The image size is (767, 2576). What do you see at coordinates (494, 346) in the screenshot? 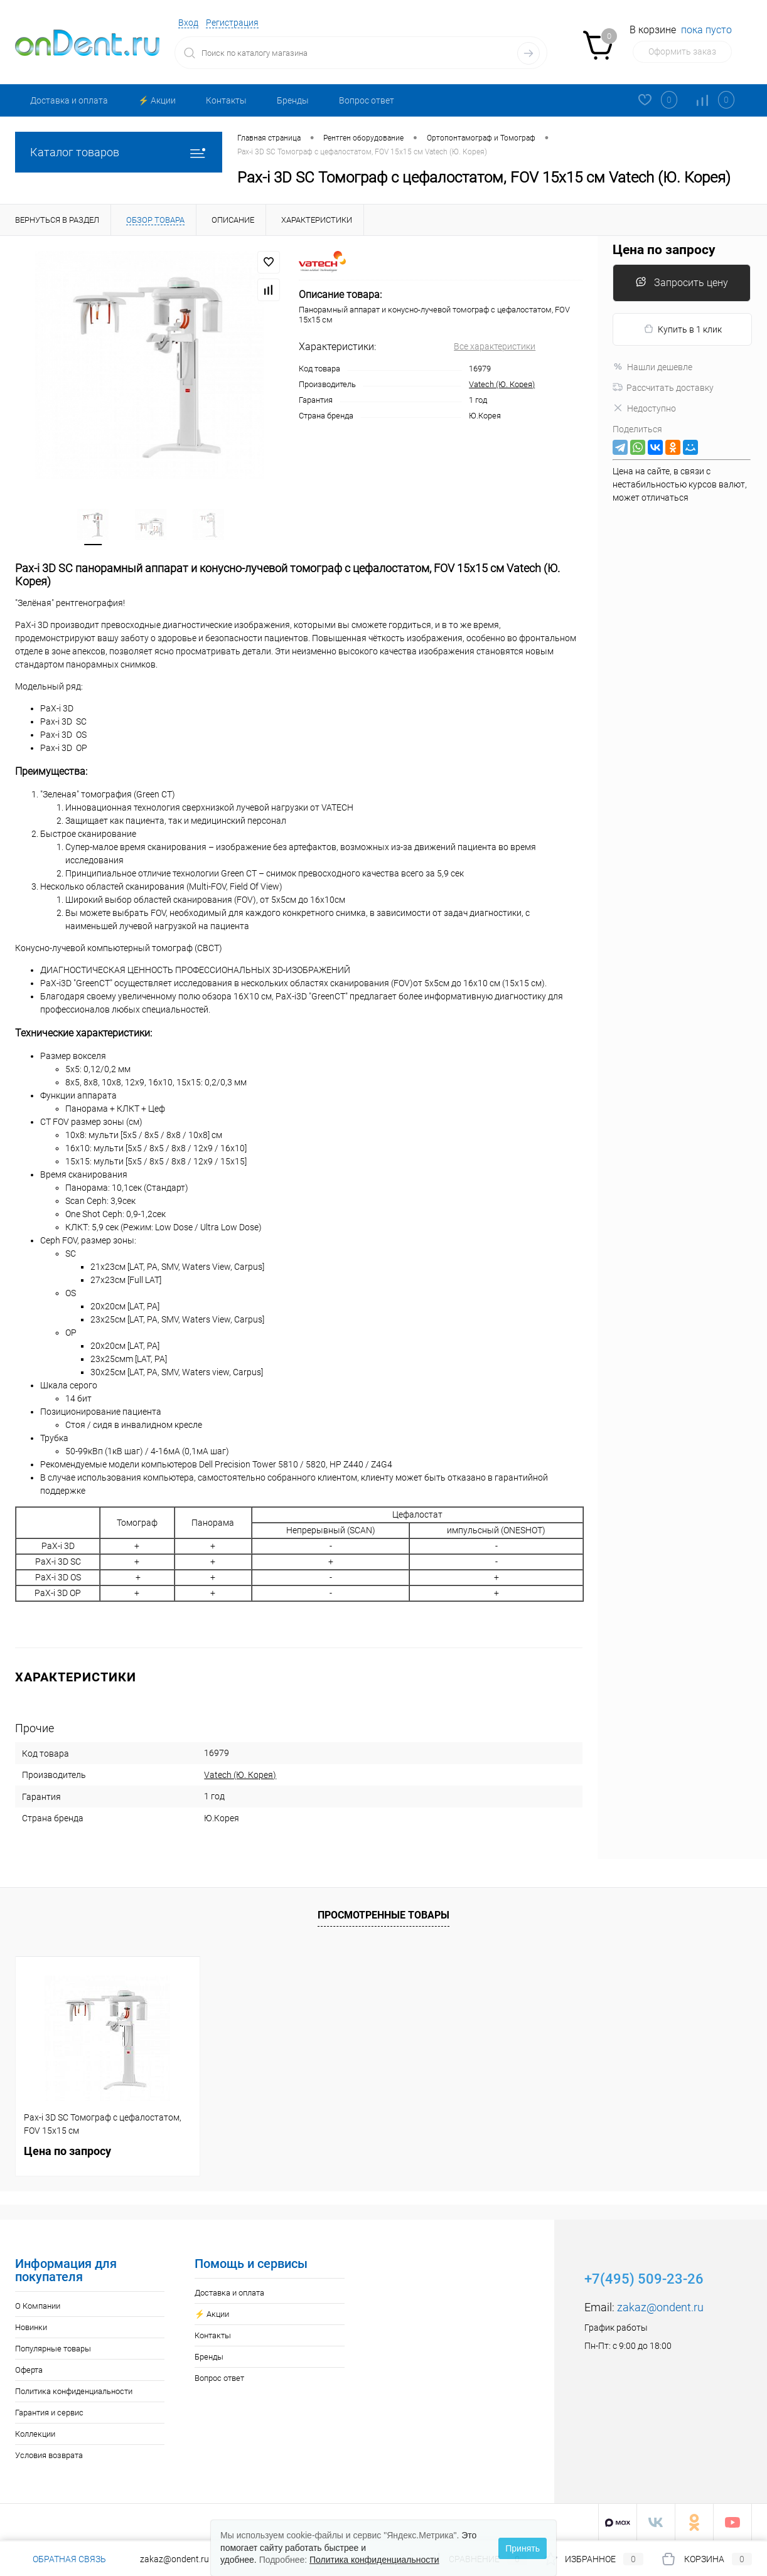
I see `Все характеристики` at bounding box center [494, 346].